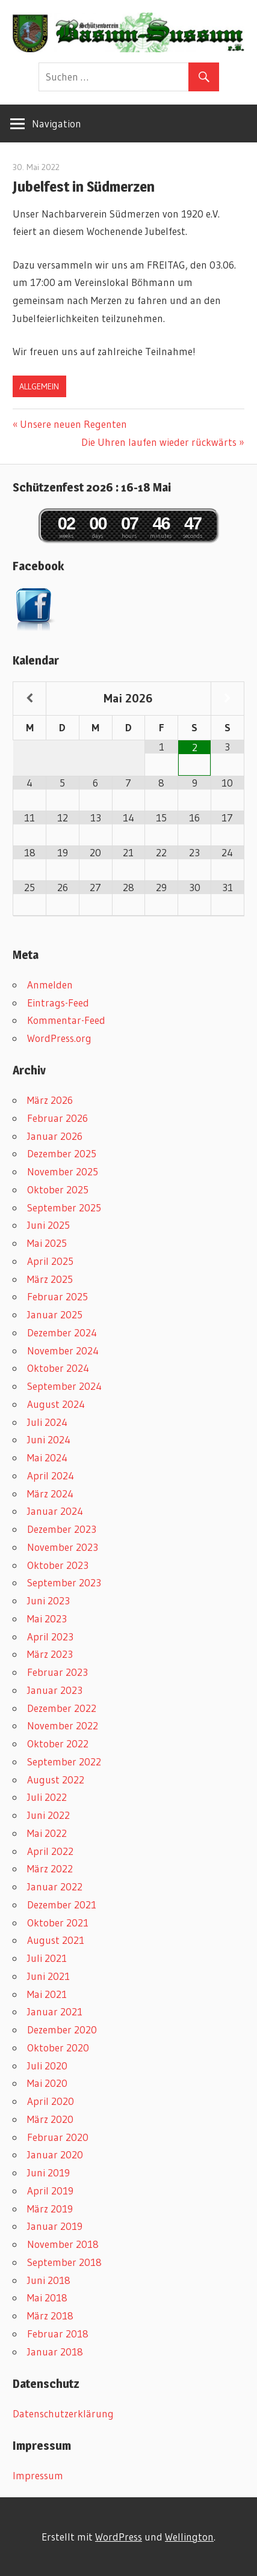  What do you see at coordinates (50, 1475) in the screenshot?
I see `April 2024` at bounding box center [50, 1475].